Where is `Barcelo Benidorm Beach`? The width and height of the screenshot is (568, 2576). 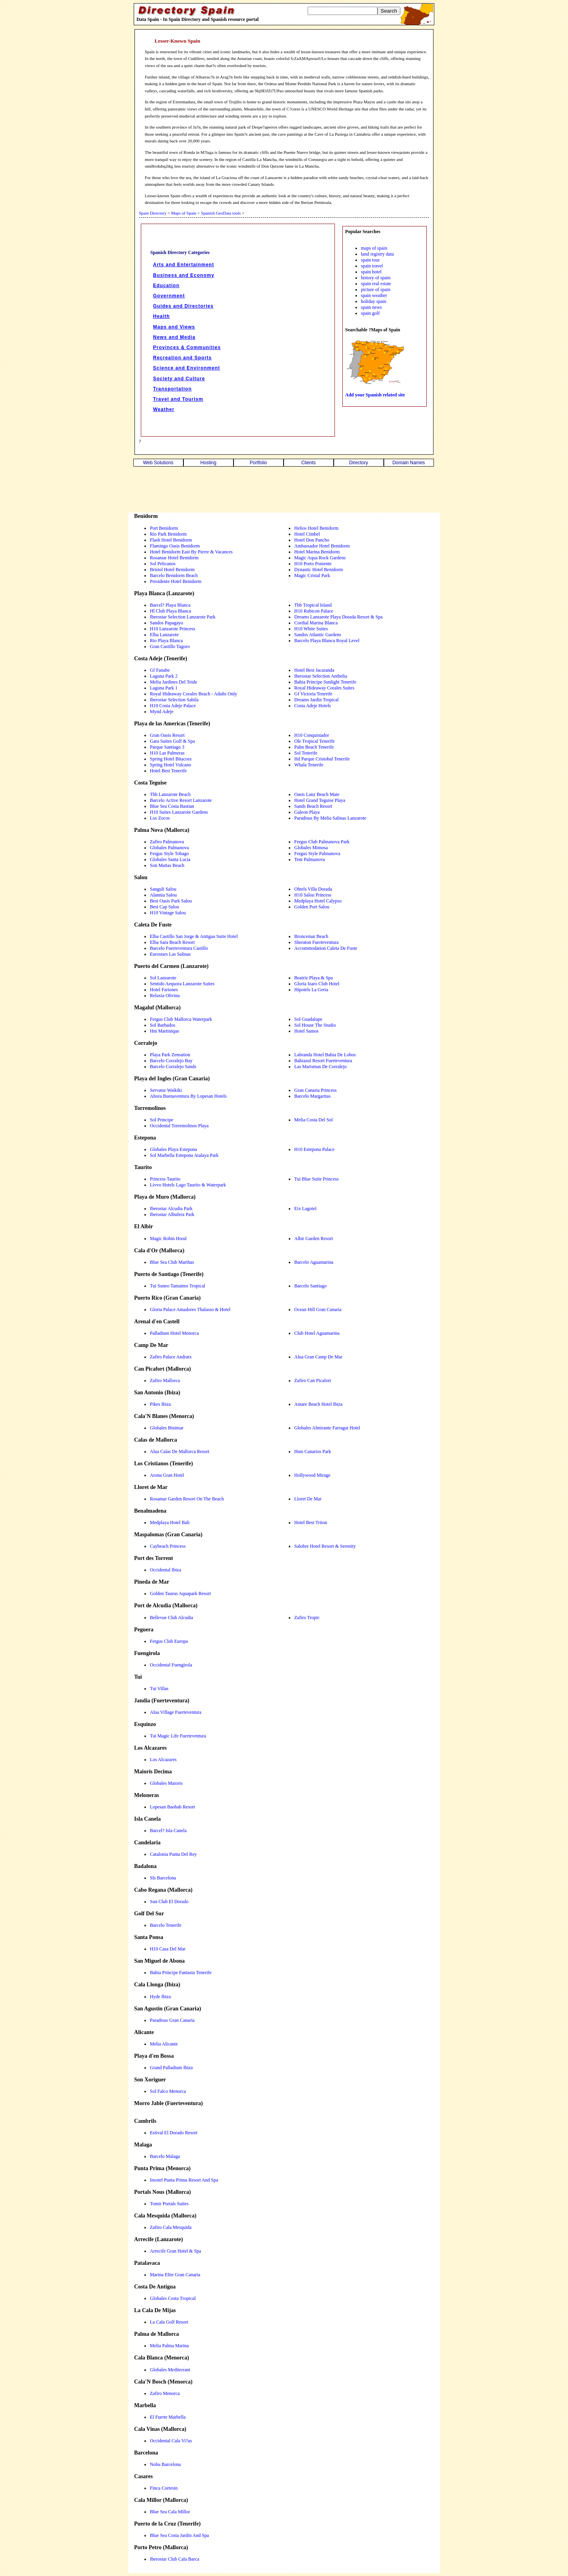 Barcelo Benidorm Beach is located at coordinates (174, 575).